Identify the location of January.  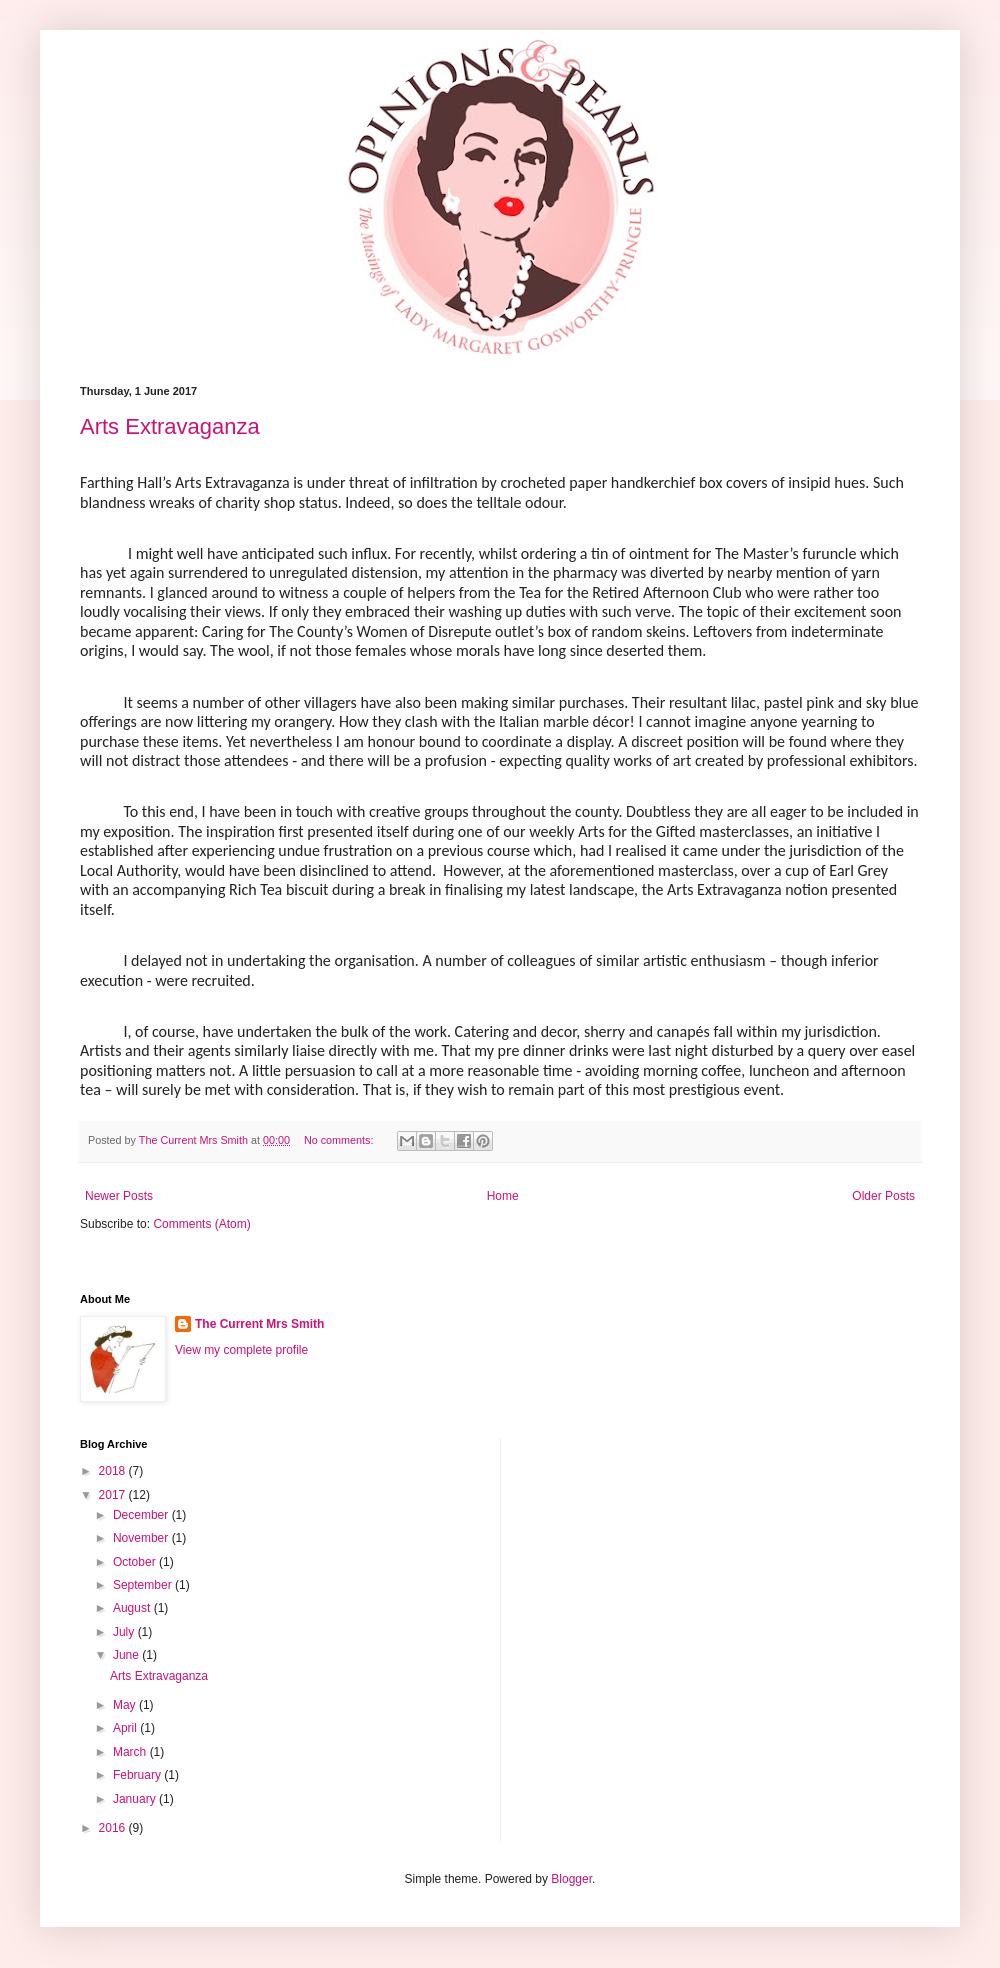
(136, 1799).